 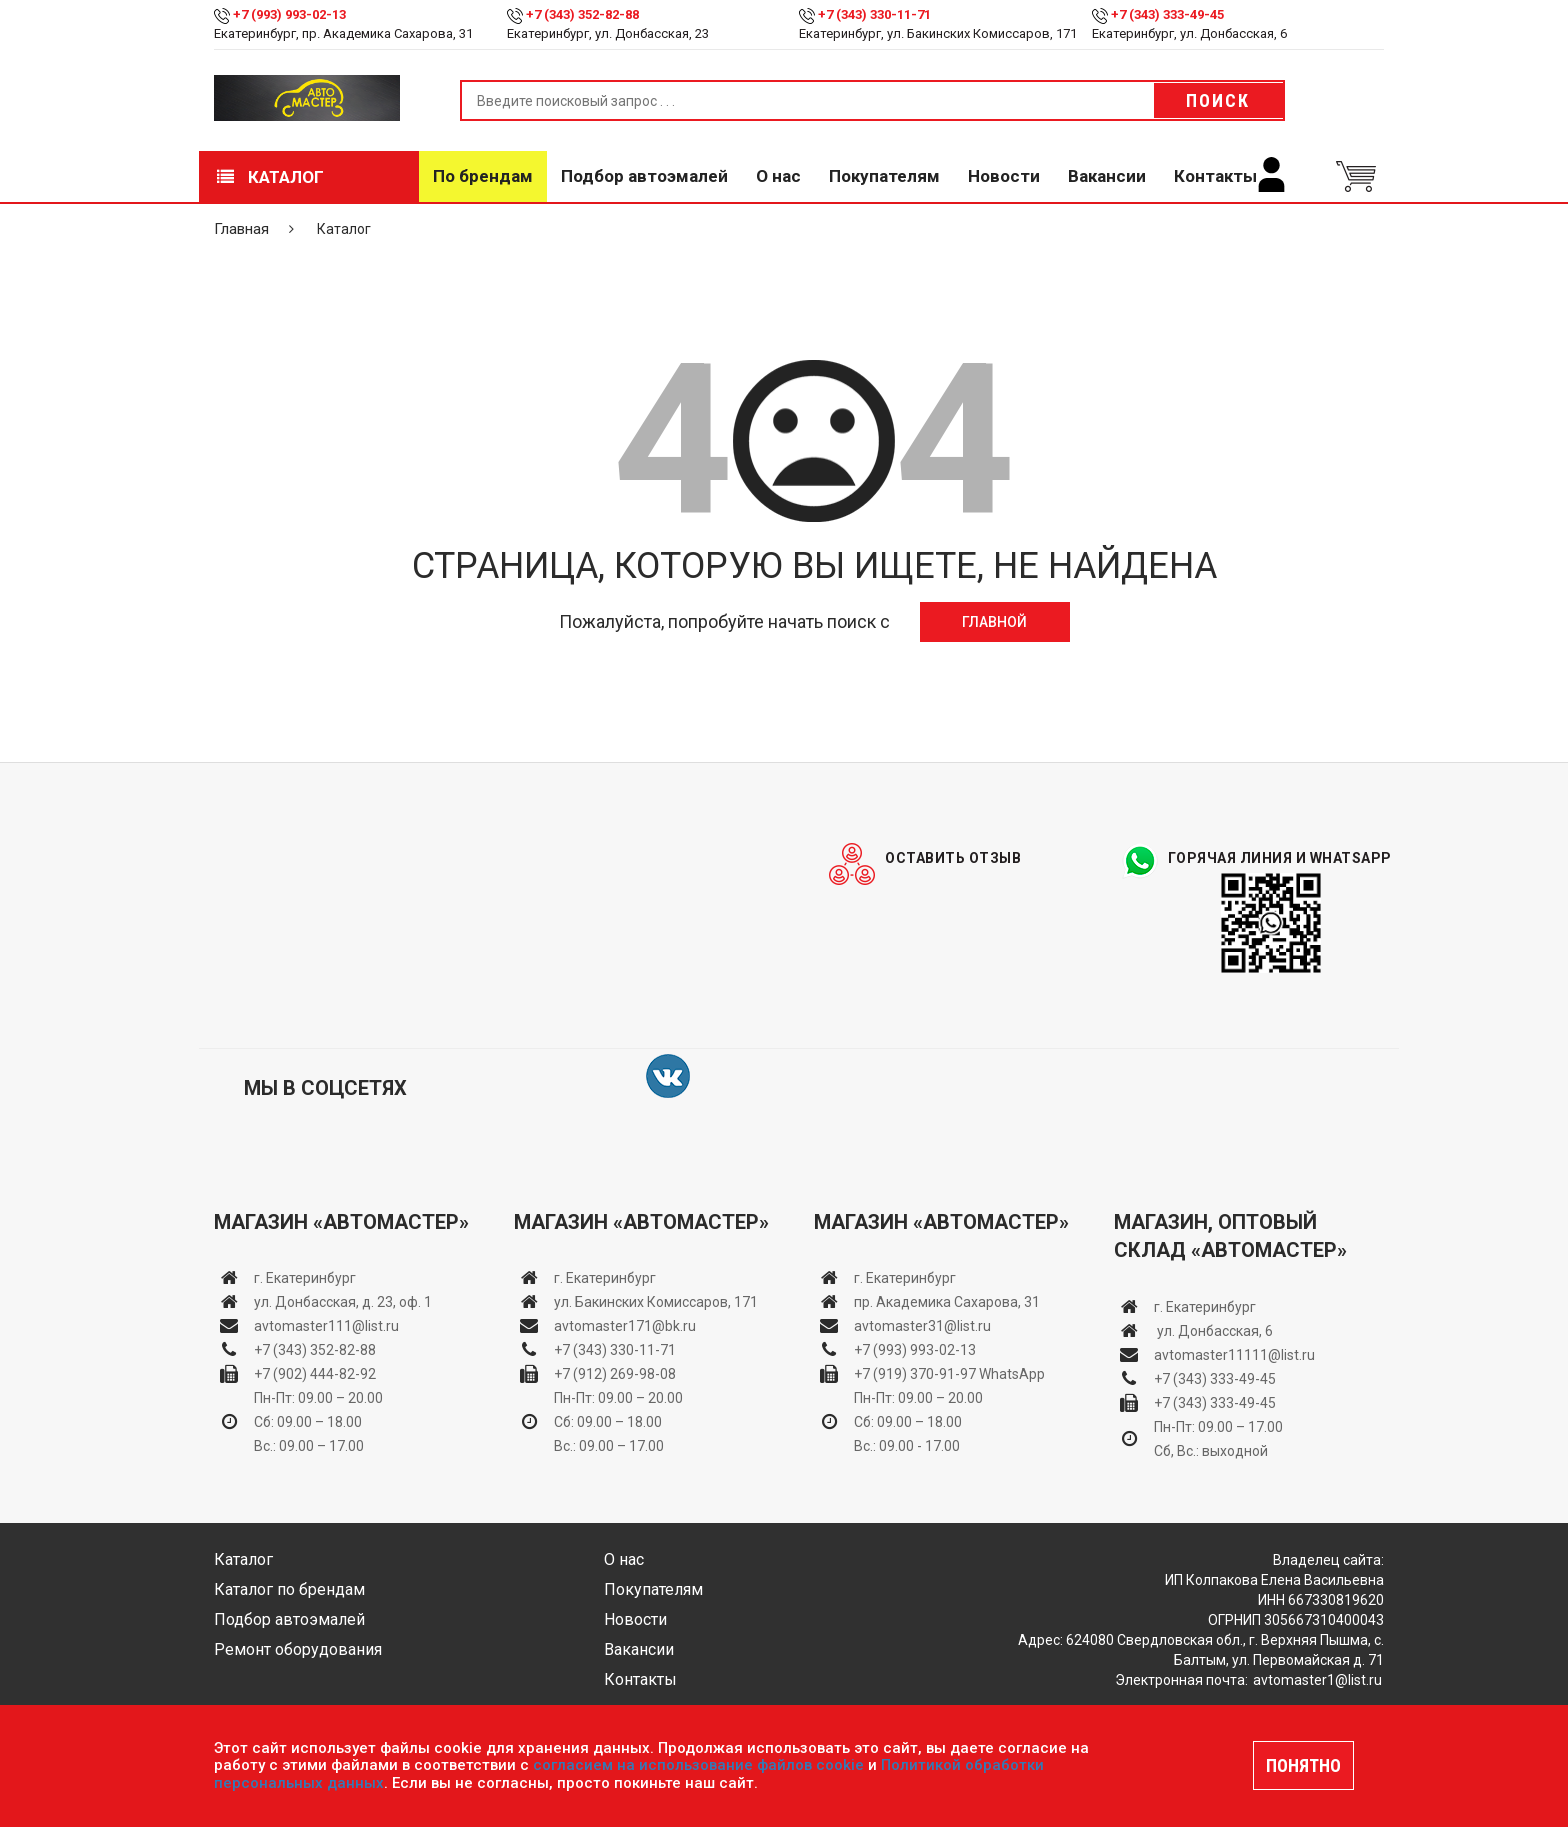 What do you see at coordinates (1107, 176) in the screenshot?
I see `Вакансии` at bounding box center [1107, 176].